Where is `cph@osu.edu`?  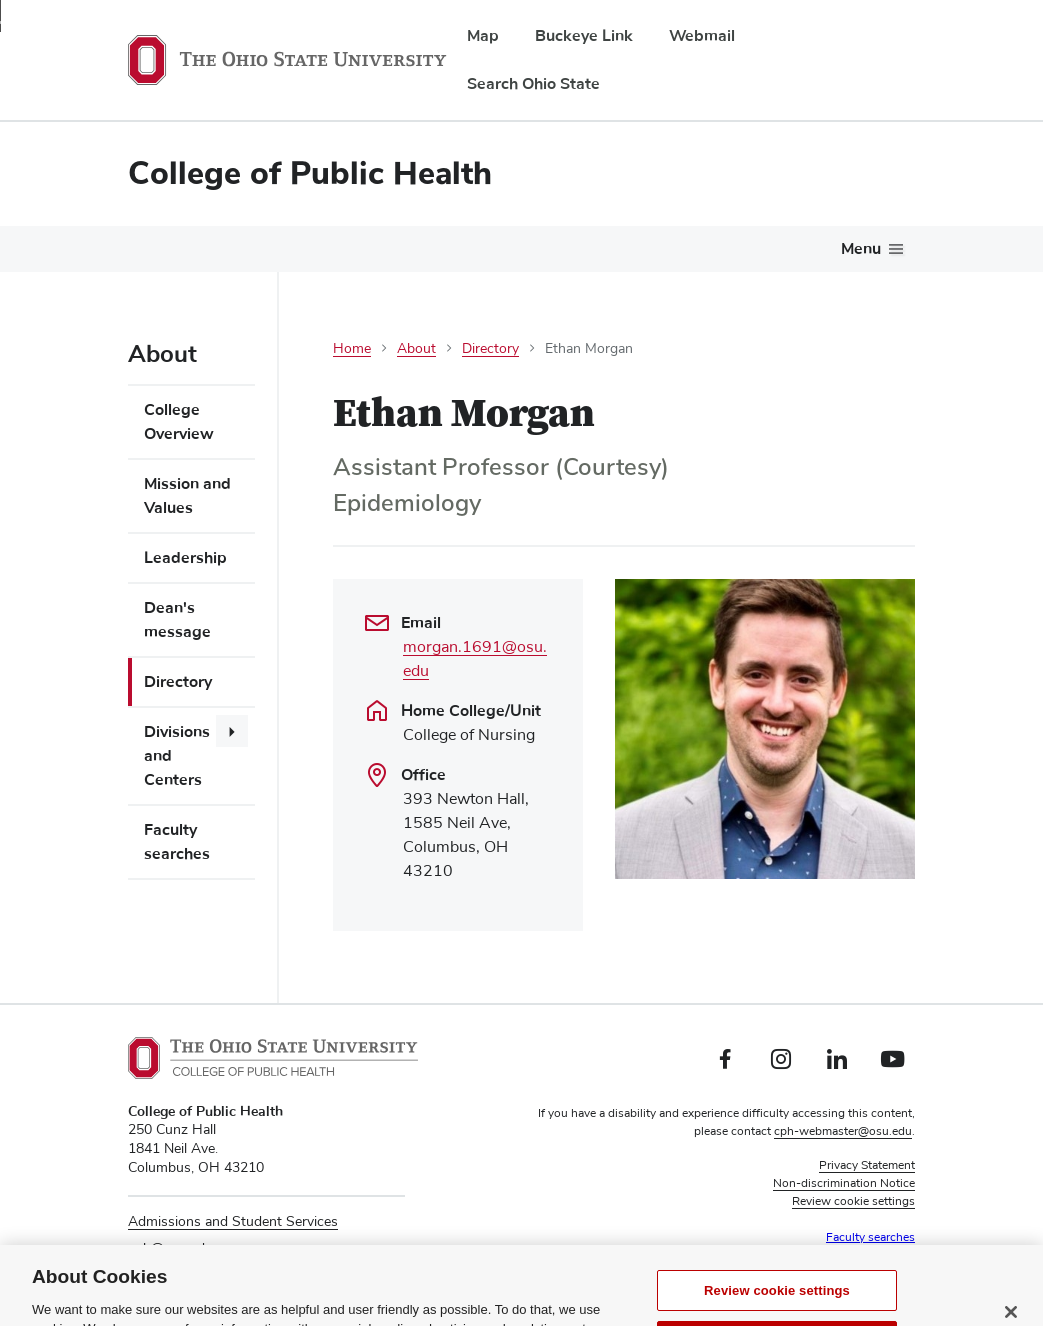 cph@osu.edu is located at coordinates (170, 1249).